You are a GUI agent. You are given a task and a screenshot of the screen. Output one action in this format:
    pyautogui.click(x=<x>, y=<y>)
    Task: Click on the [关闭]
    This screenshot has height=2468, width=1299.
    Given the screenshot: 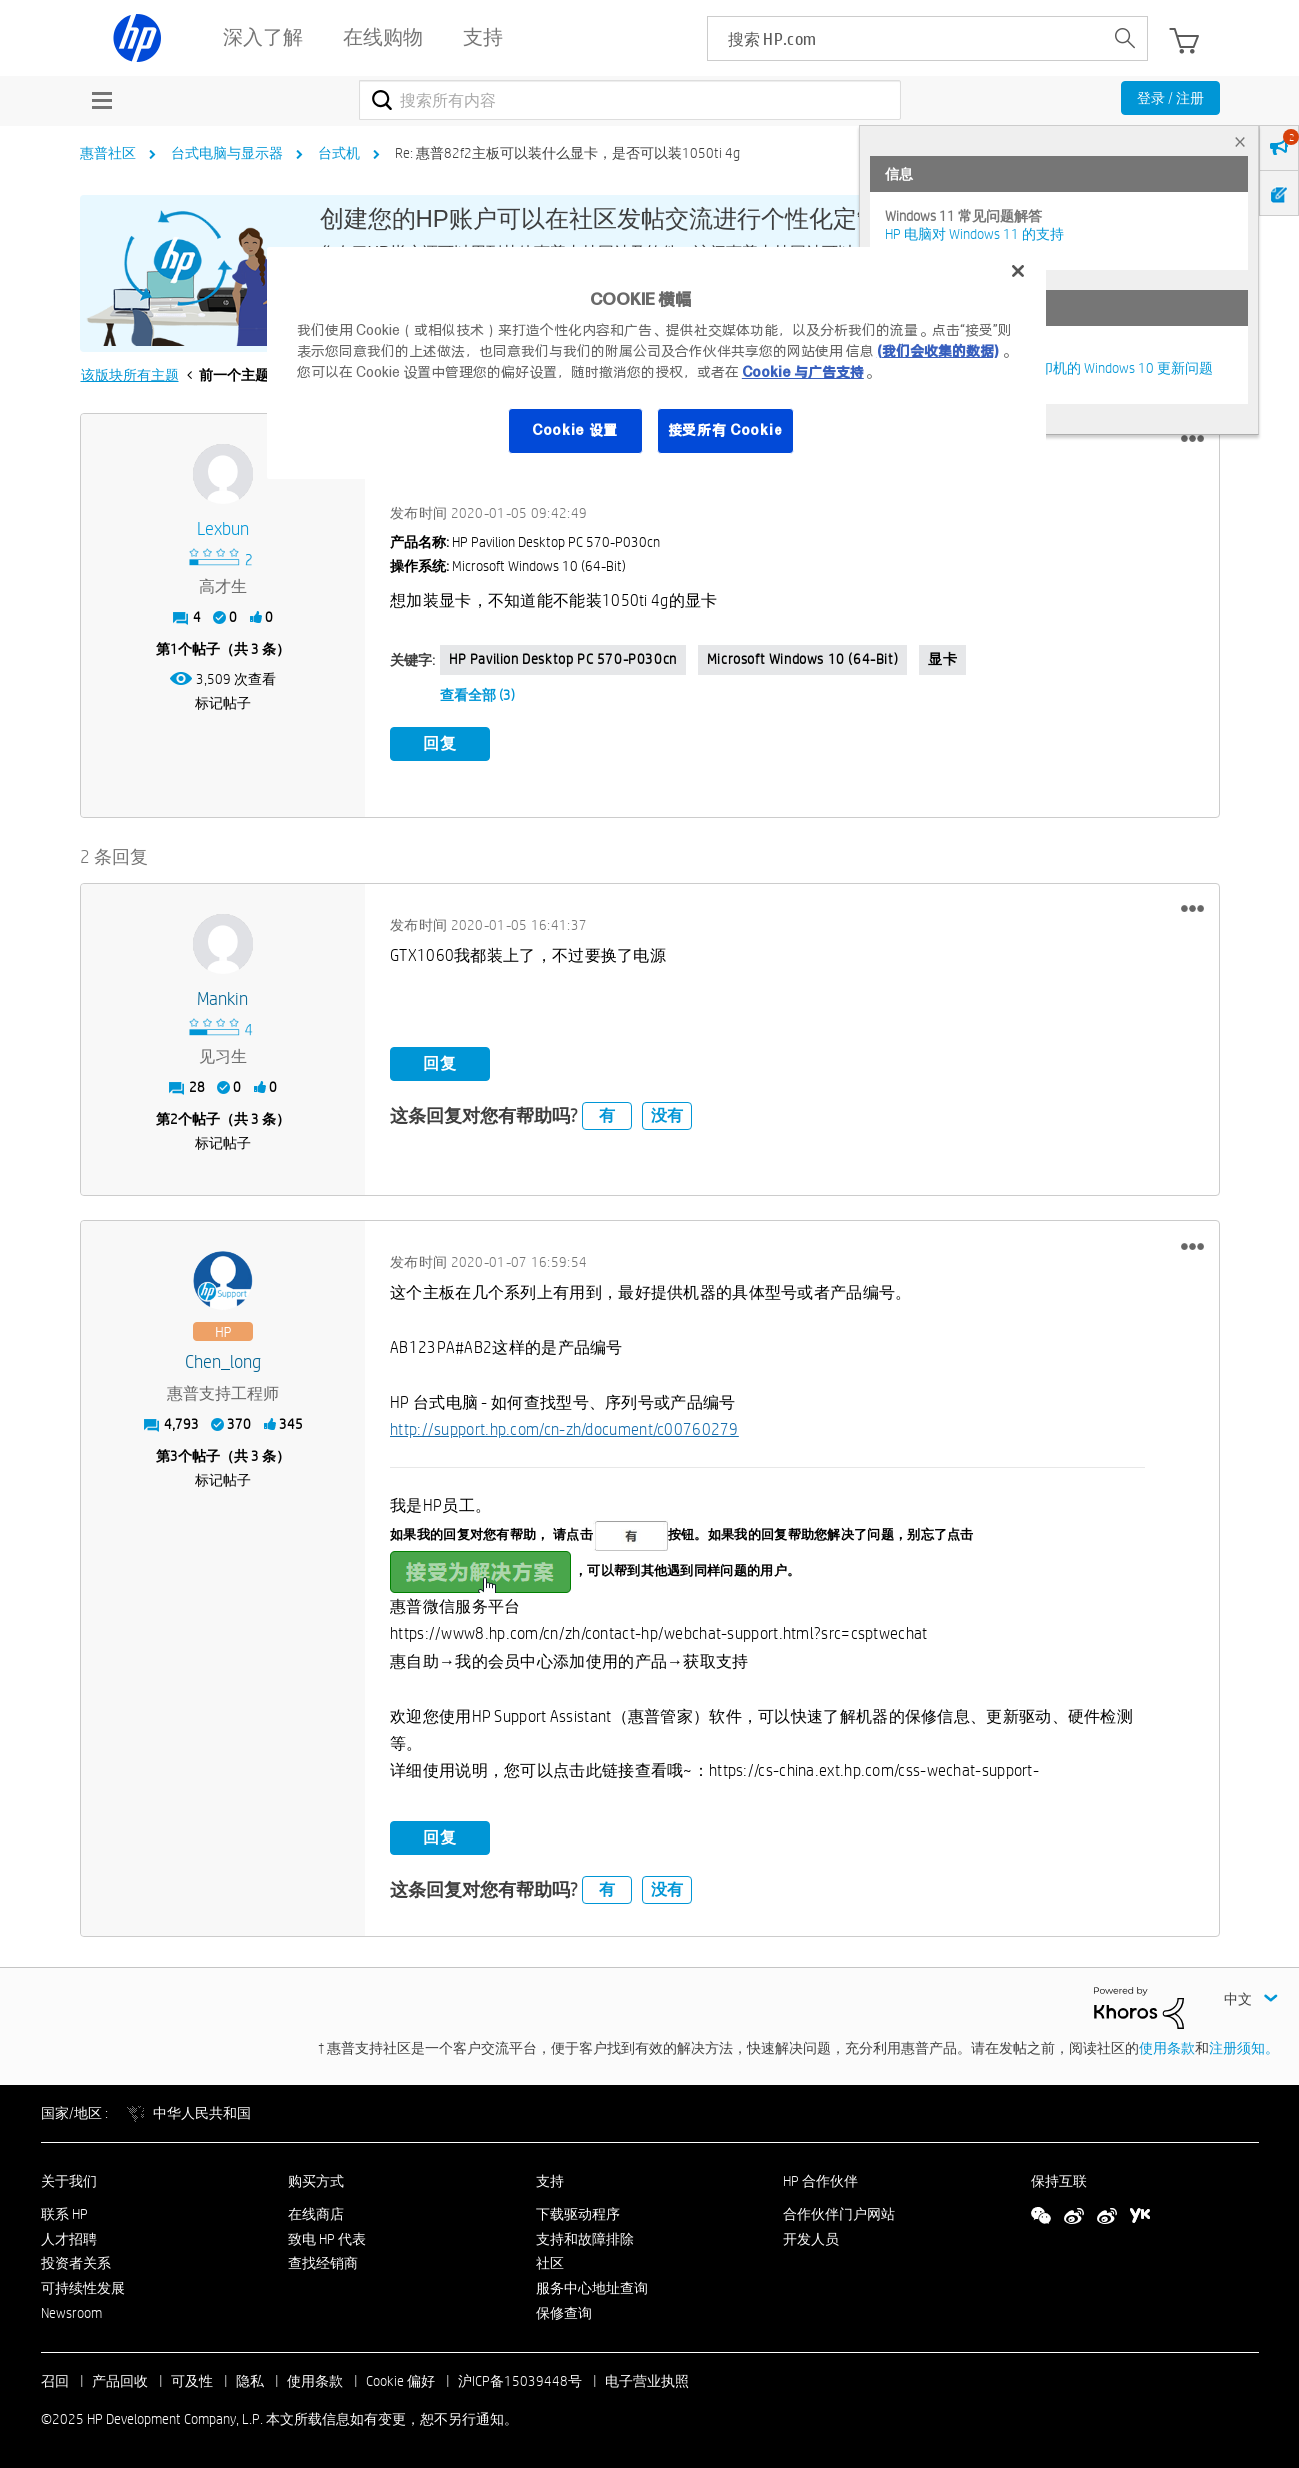 What is the action you would take?
    pyautogui.click(x=1018, y=271)
    